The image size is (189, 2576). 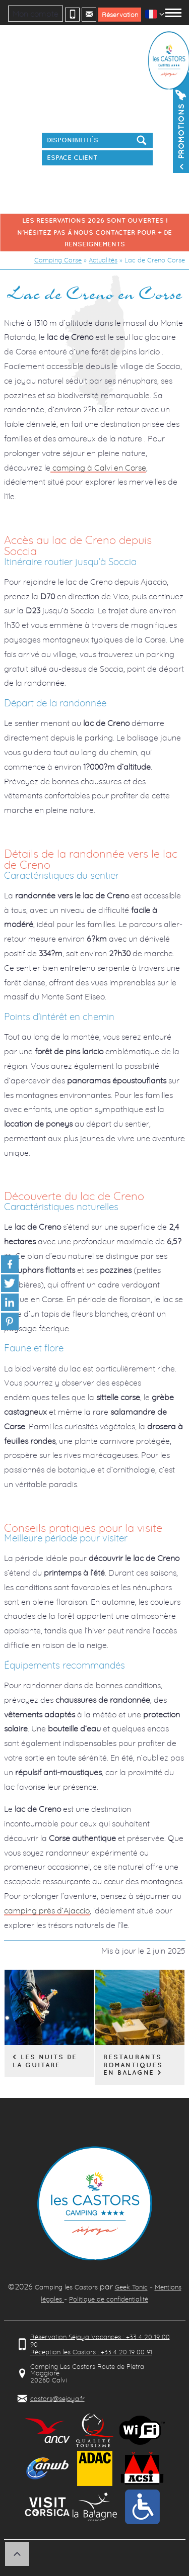 I want to click on Geek Tonic, so click(x=131, y=2287).